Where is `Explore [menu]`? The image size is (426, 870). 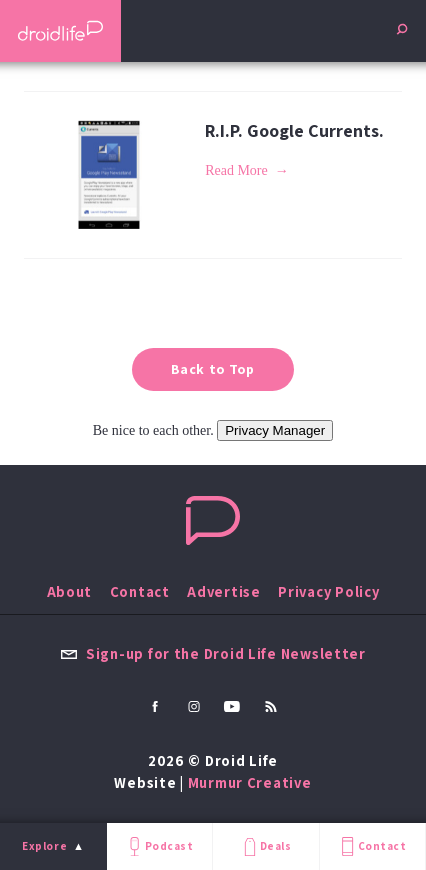
Explore [menu] is located at coordinates (44, 846).